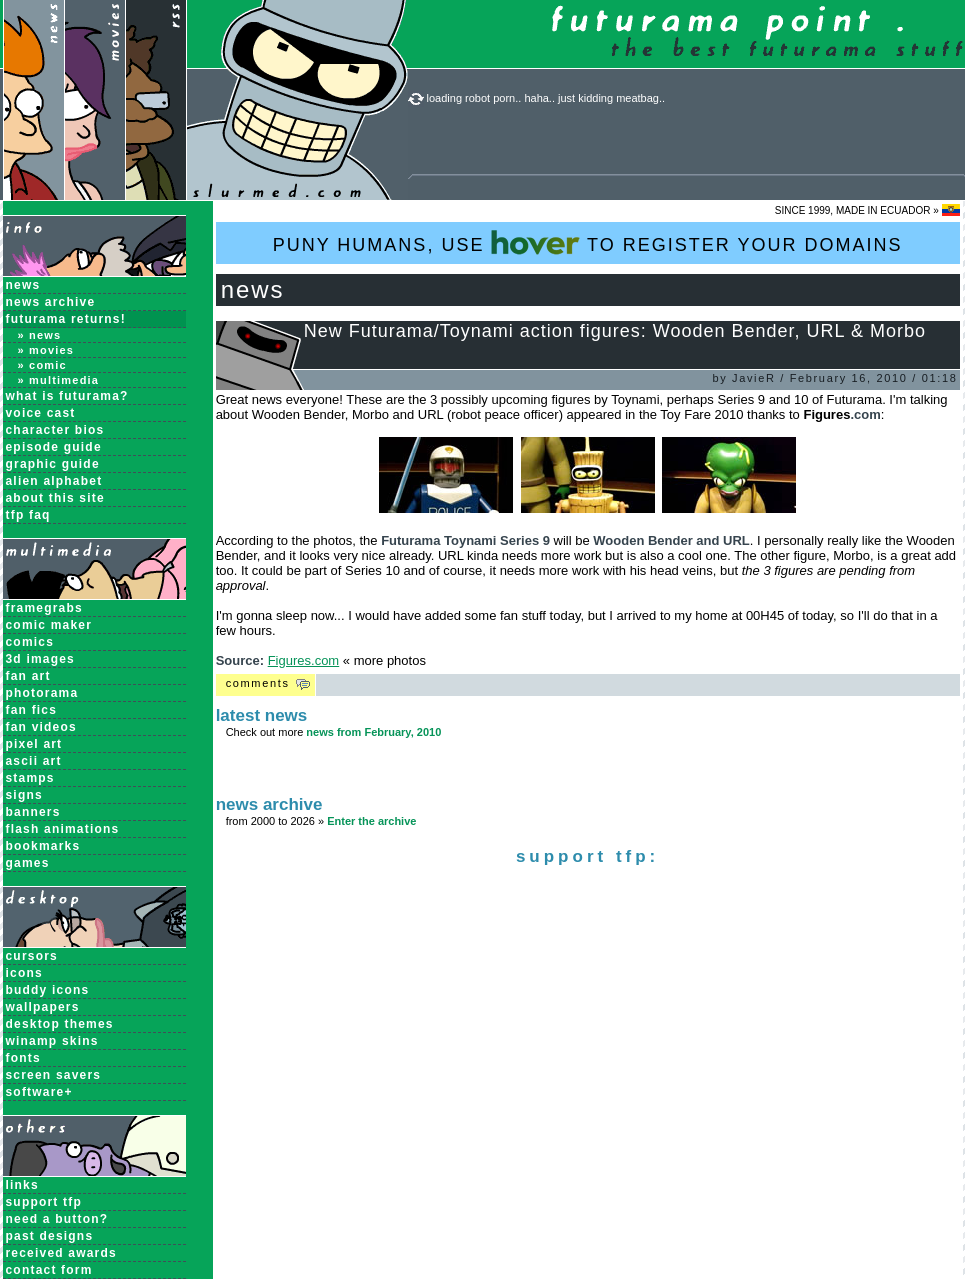 The height and width of the screenshot is (1279, 965). What do you see at coordinates (49, 1270) in the screenshot?
I see `contact form` at bounding box center [49, 1270].